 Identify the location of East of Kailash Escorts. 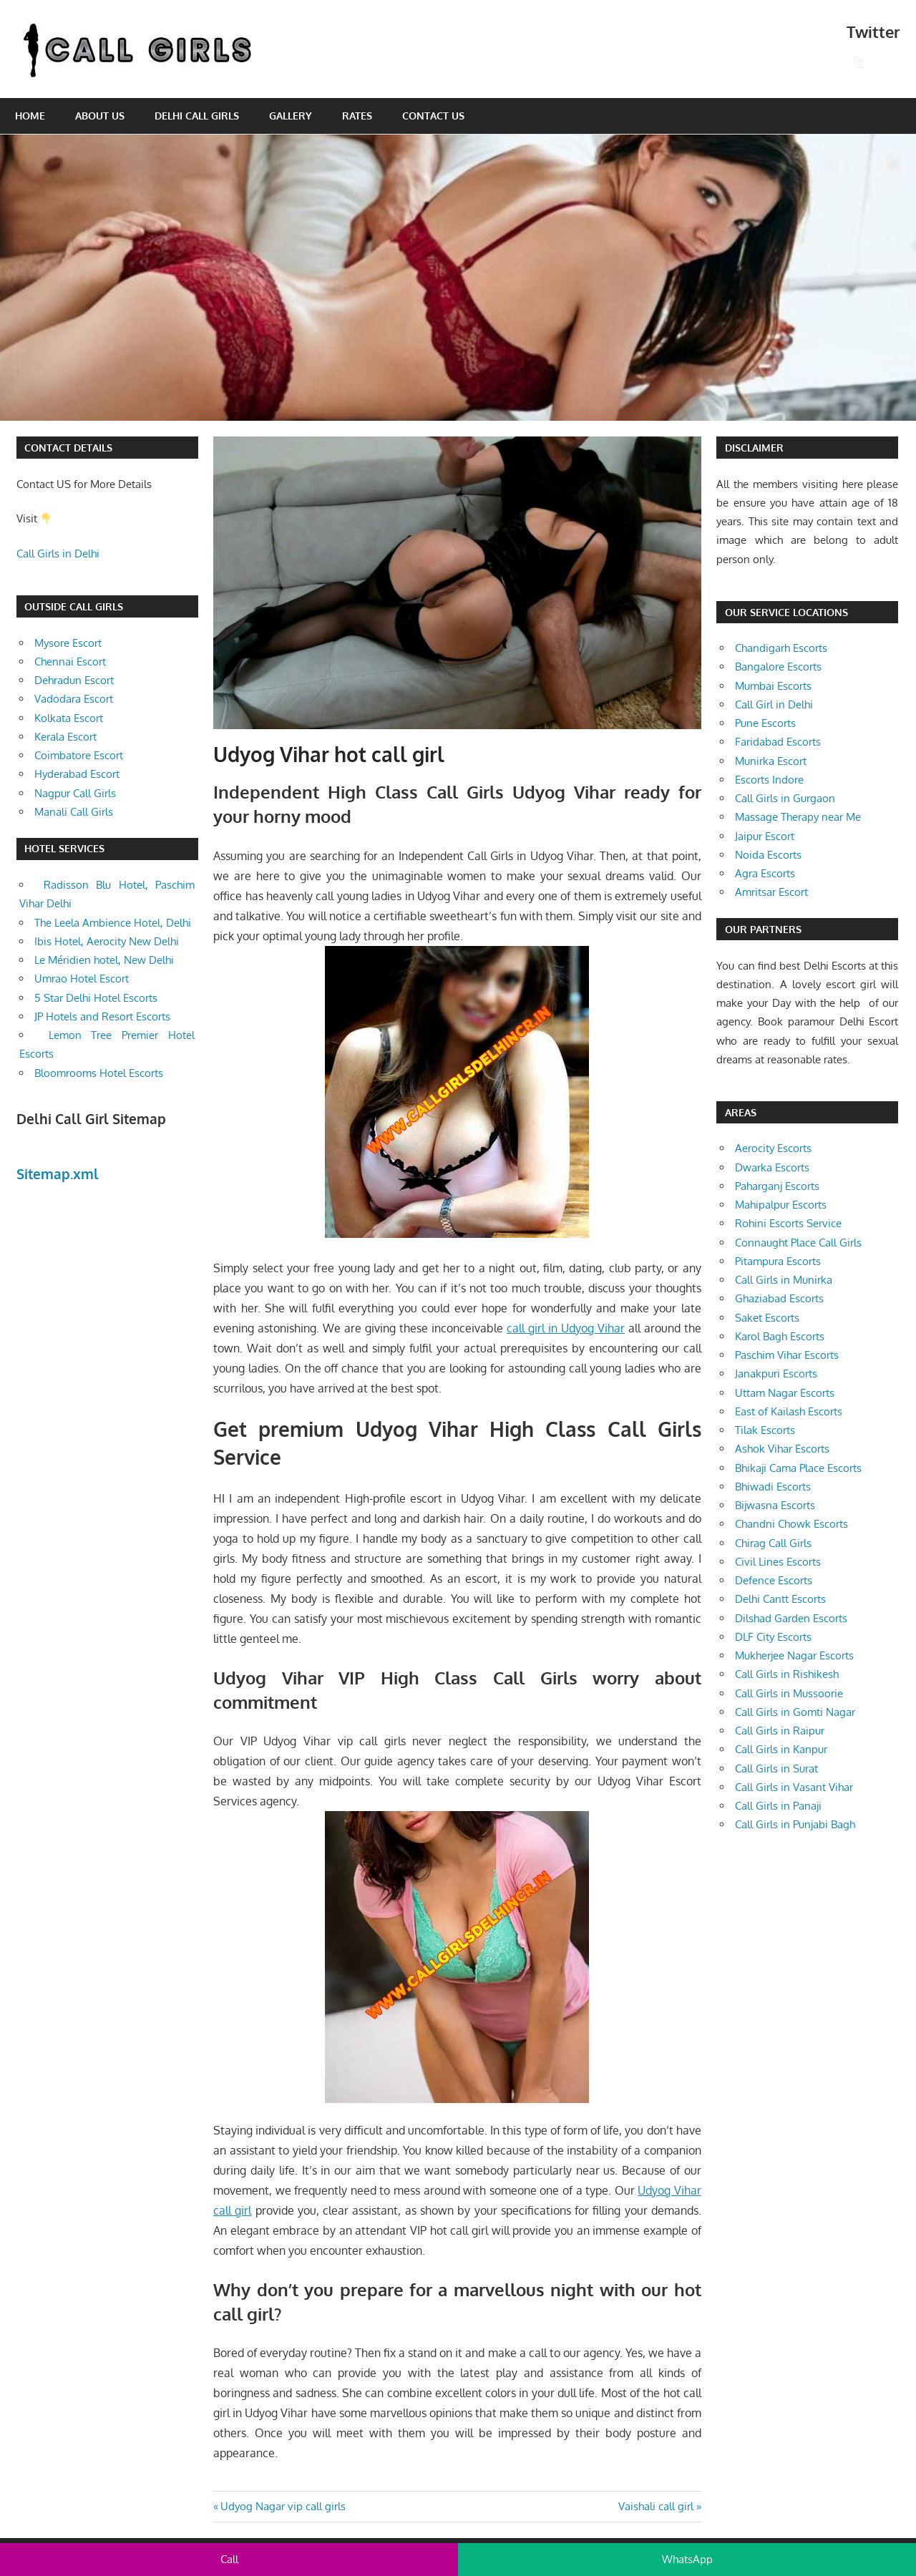
(788, 1411).